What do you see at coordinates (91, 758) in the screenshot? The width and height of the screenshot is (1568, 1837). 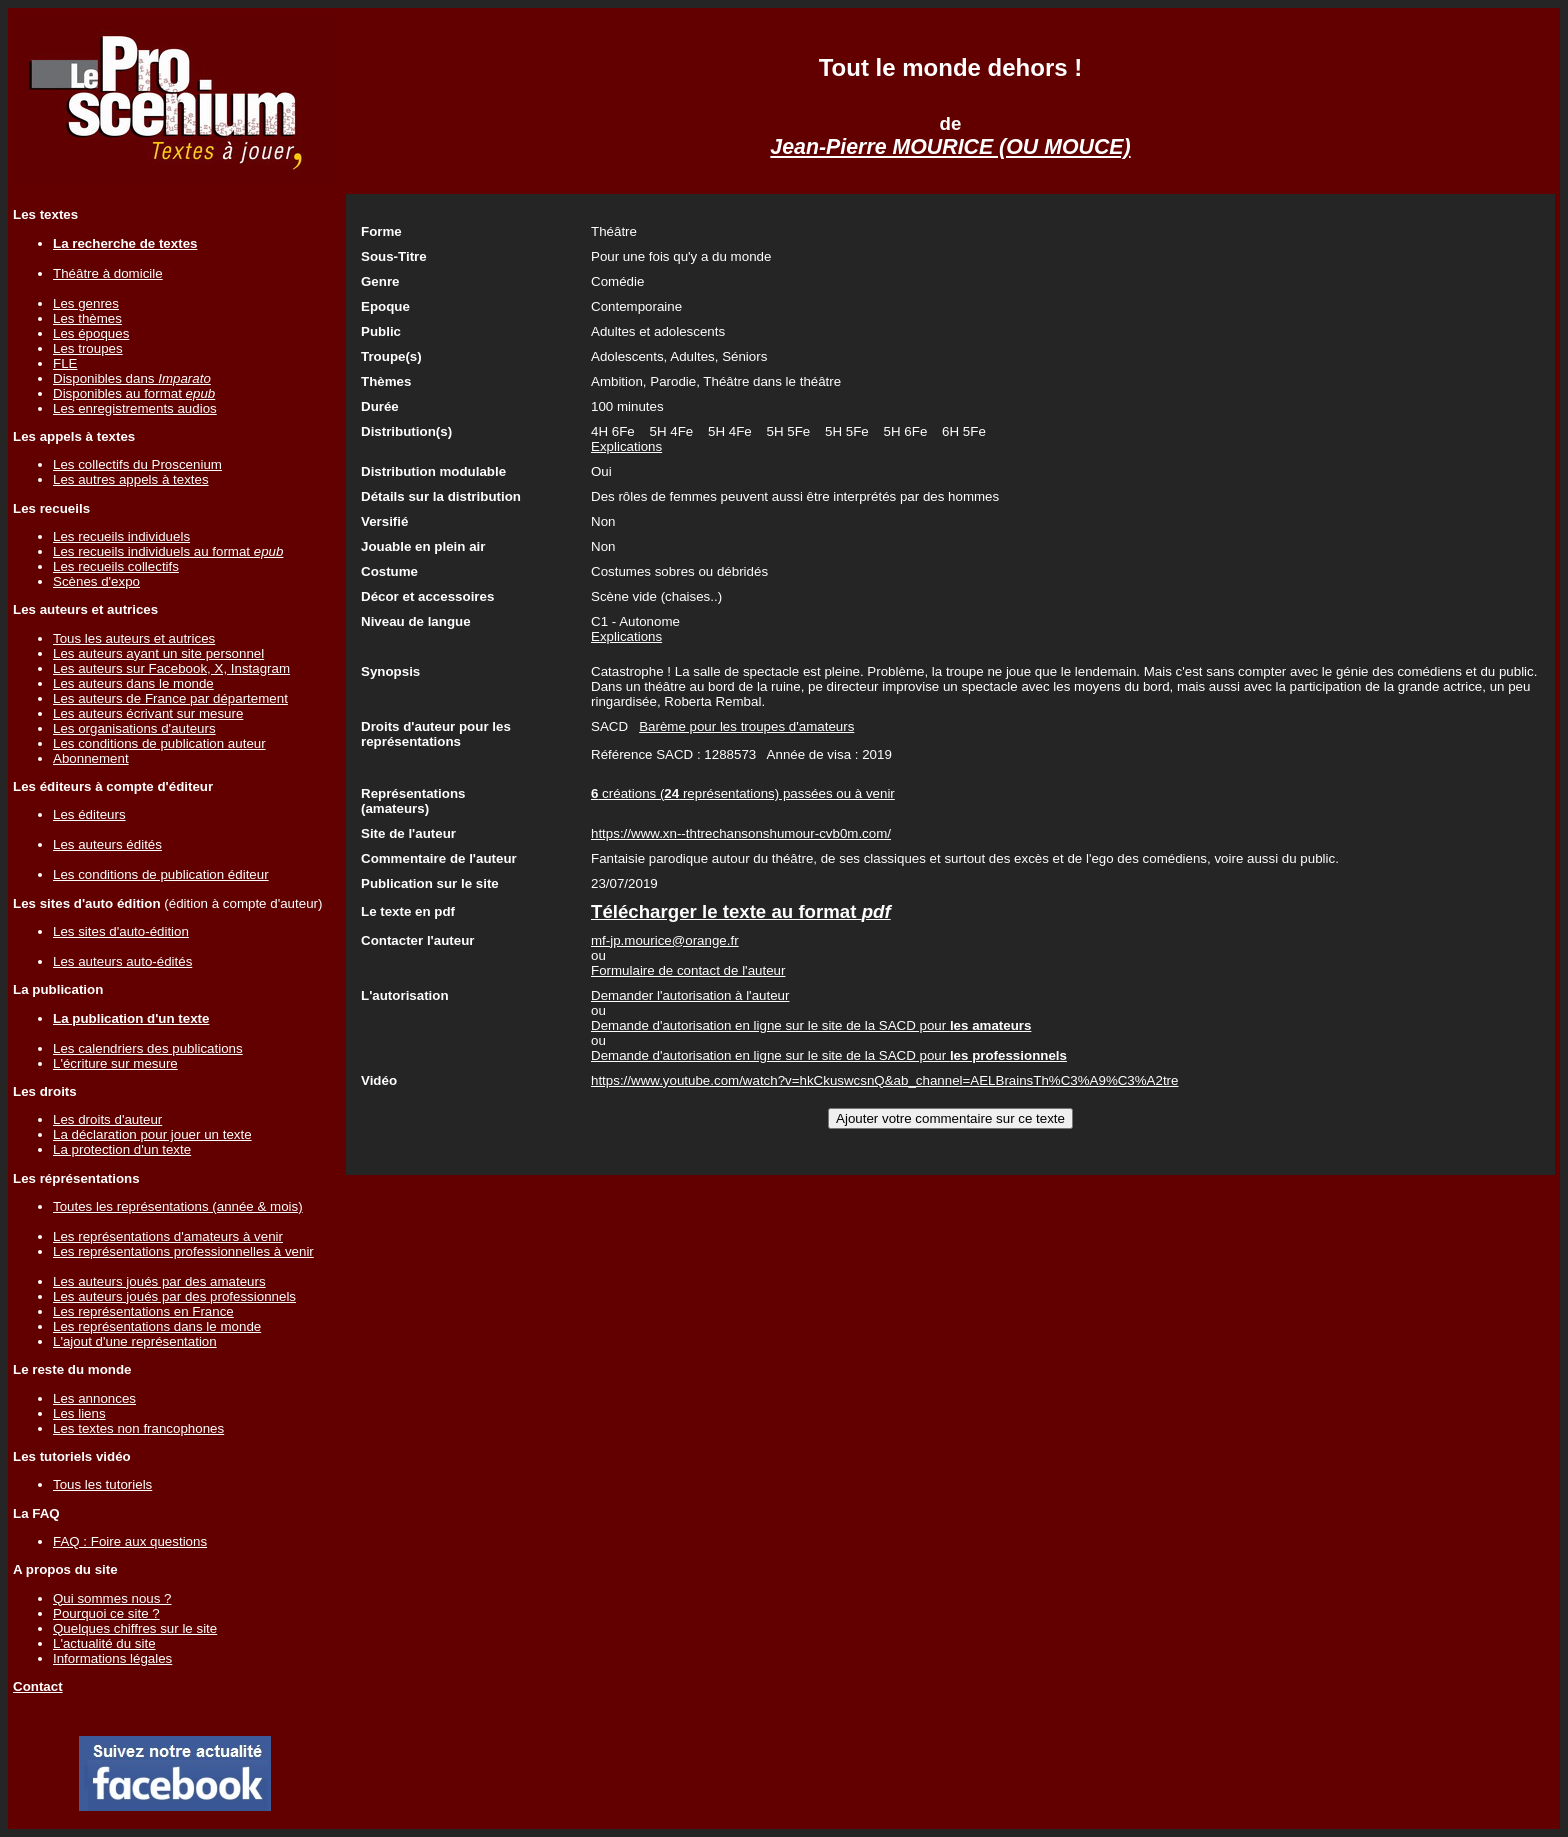 I see `Abonnement` at bounding box center [91, 758].